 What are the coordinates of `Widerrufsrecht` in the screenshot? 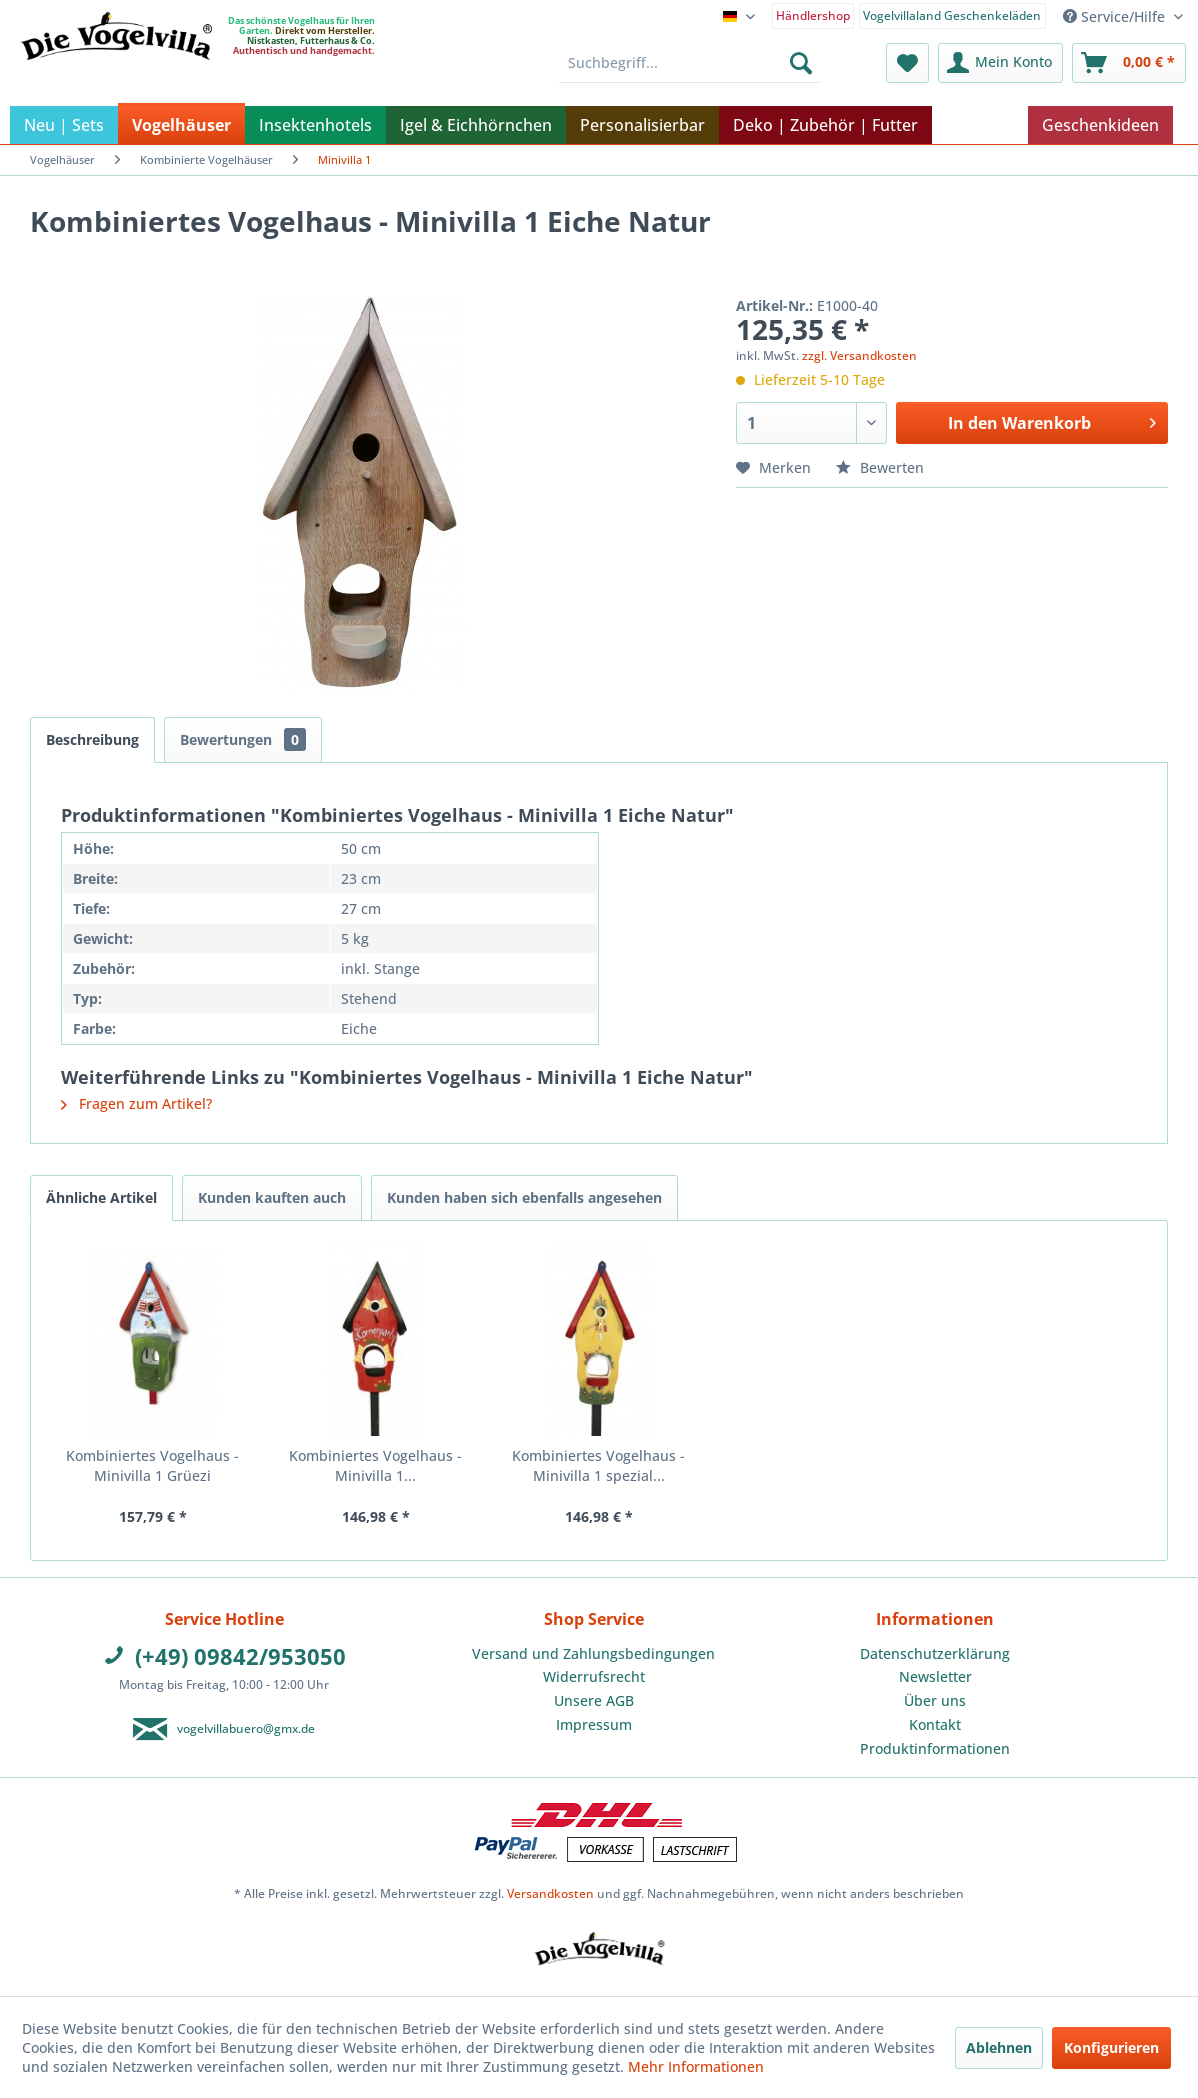 It's located at (594, 1676).